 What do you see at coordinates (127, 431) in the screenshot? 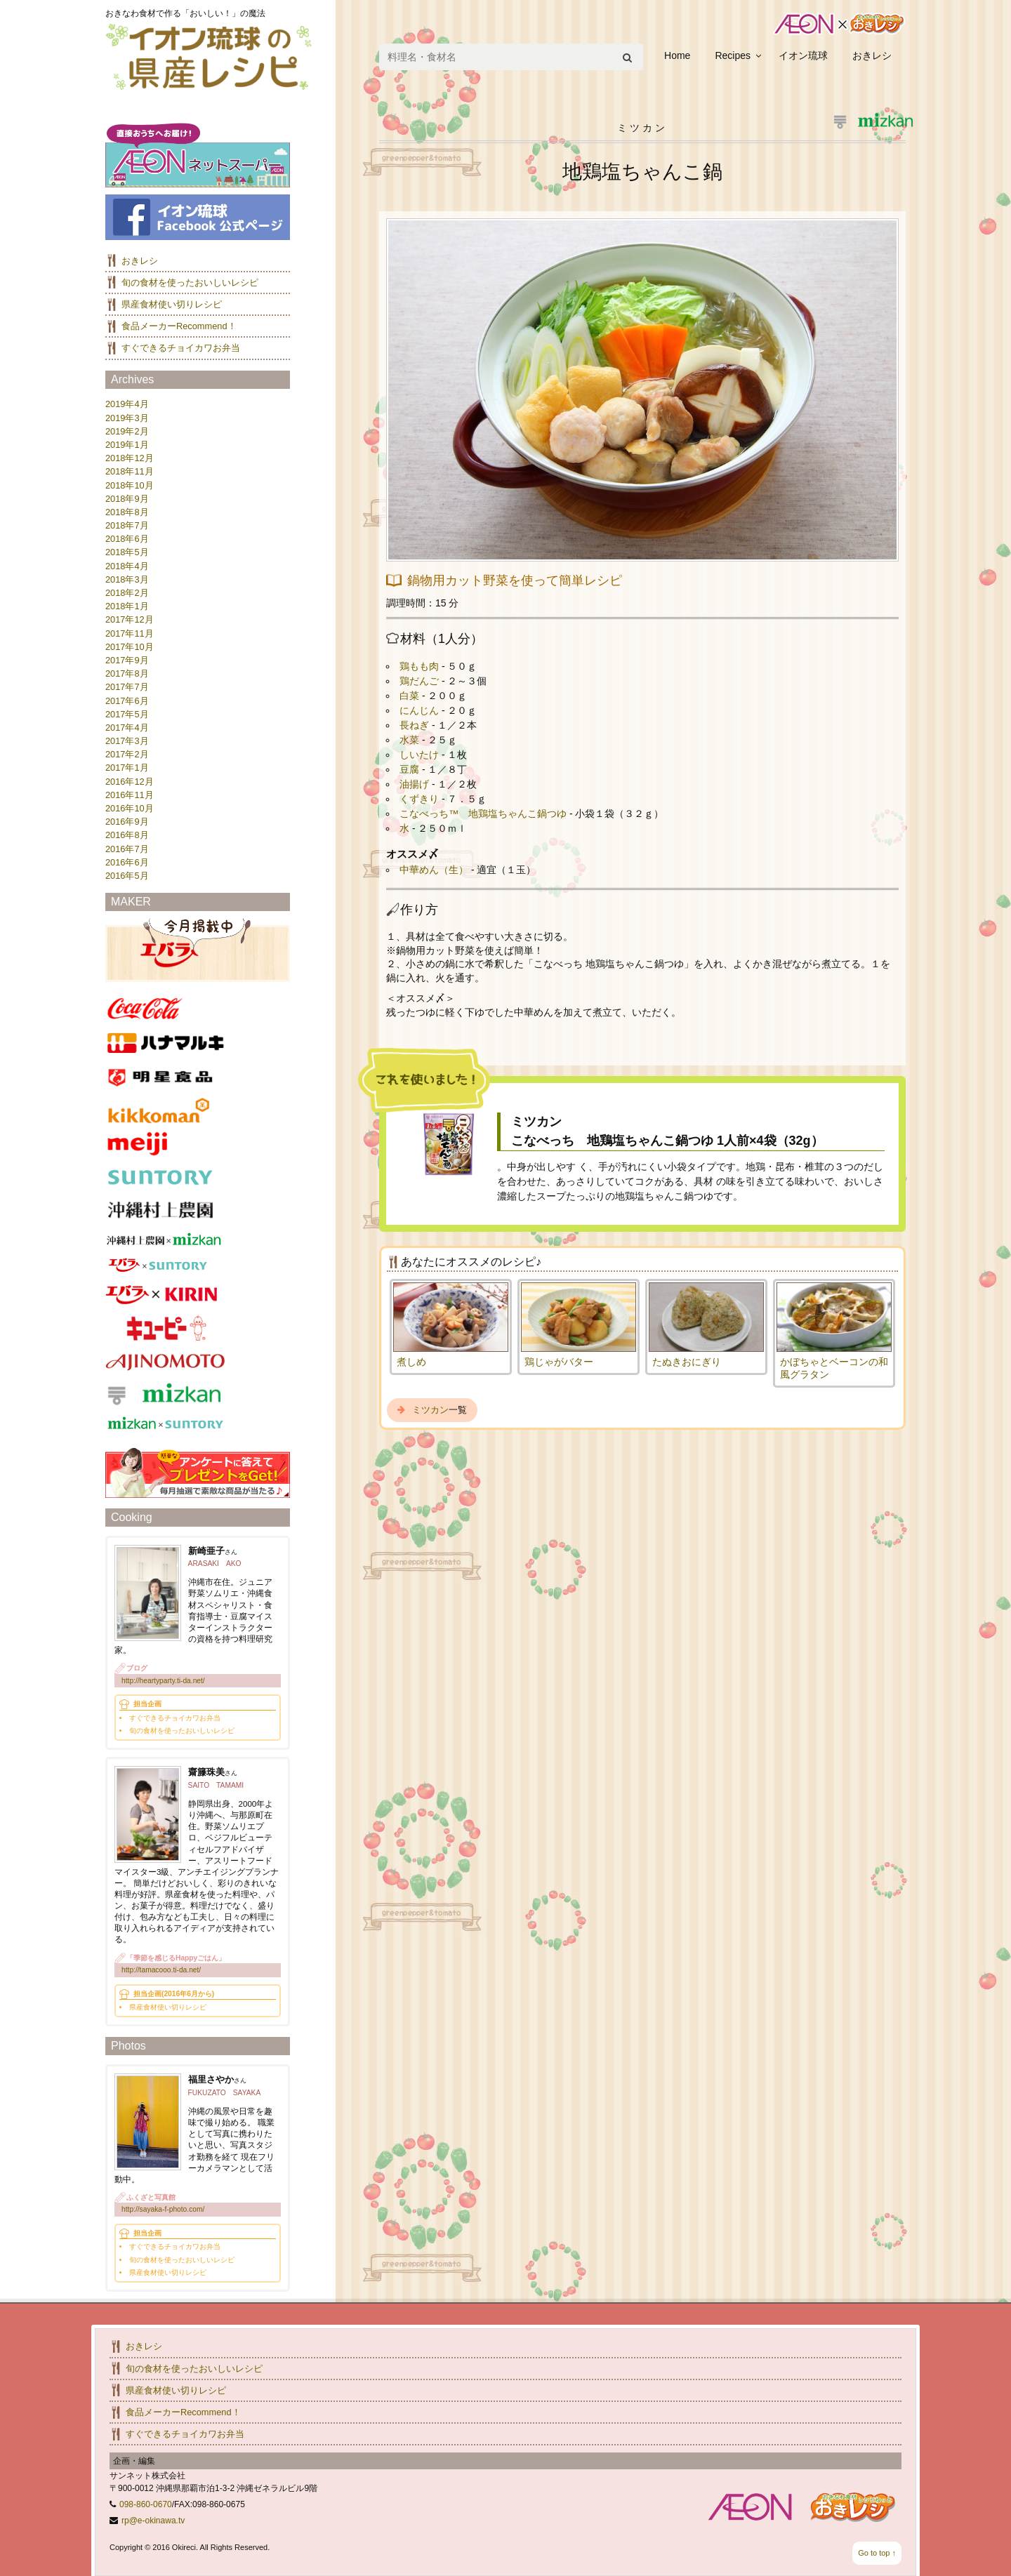
I see `2019年2月` at bounding box center [127, 431].